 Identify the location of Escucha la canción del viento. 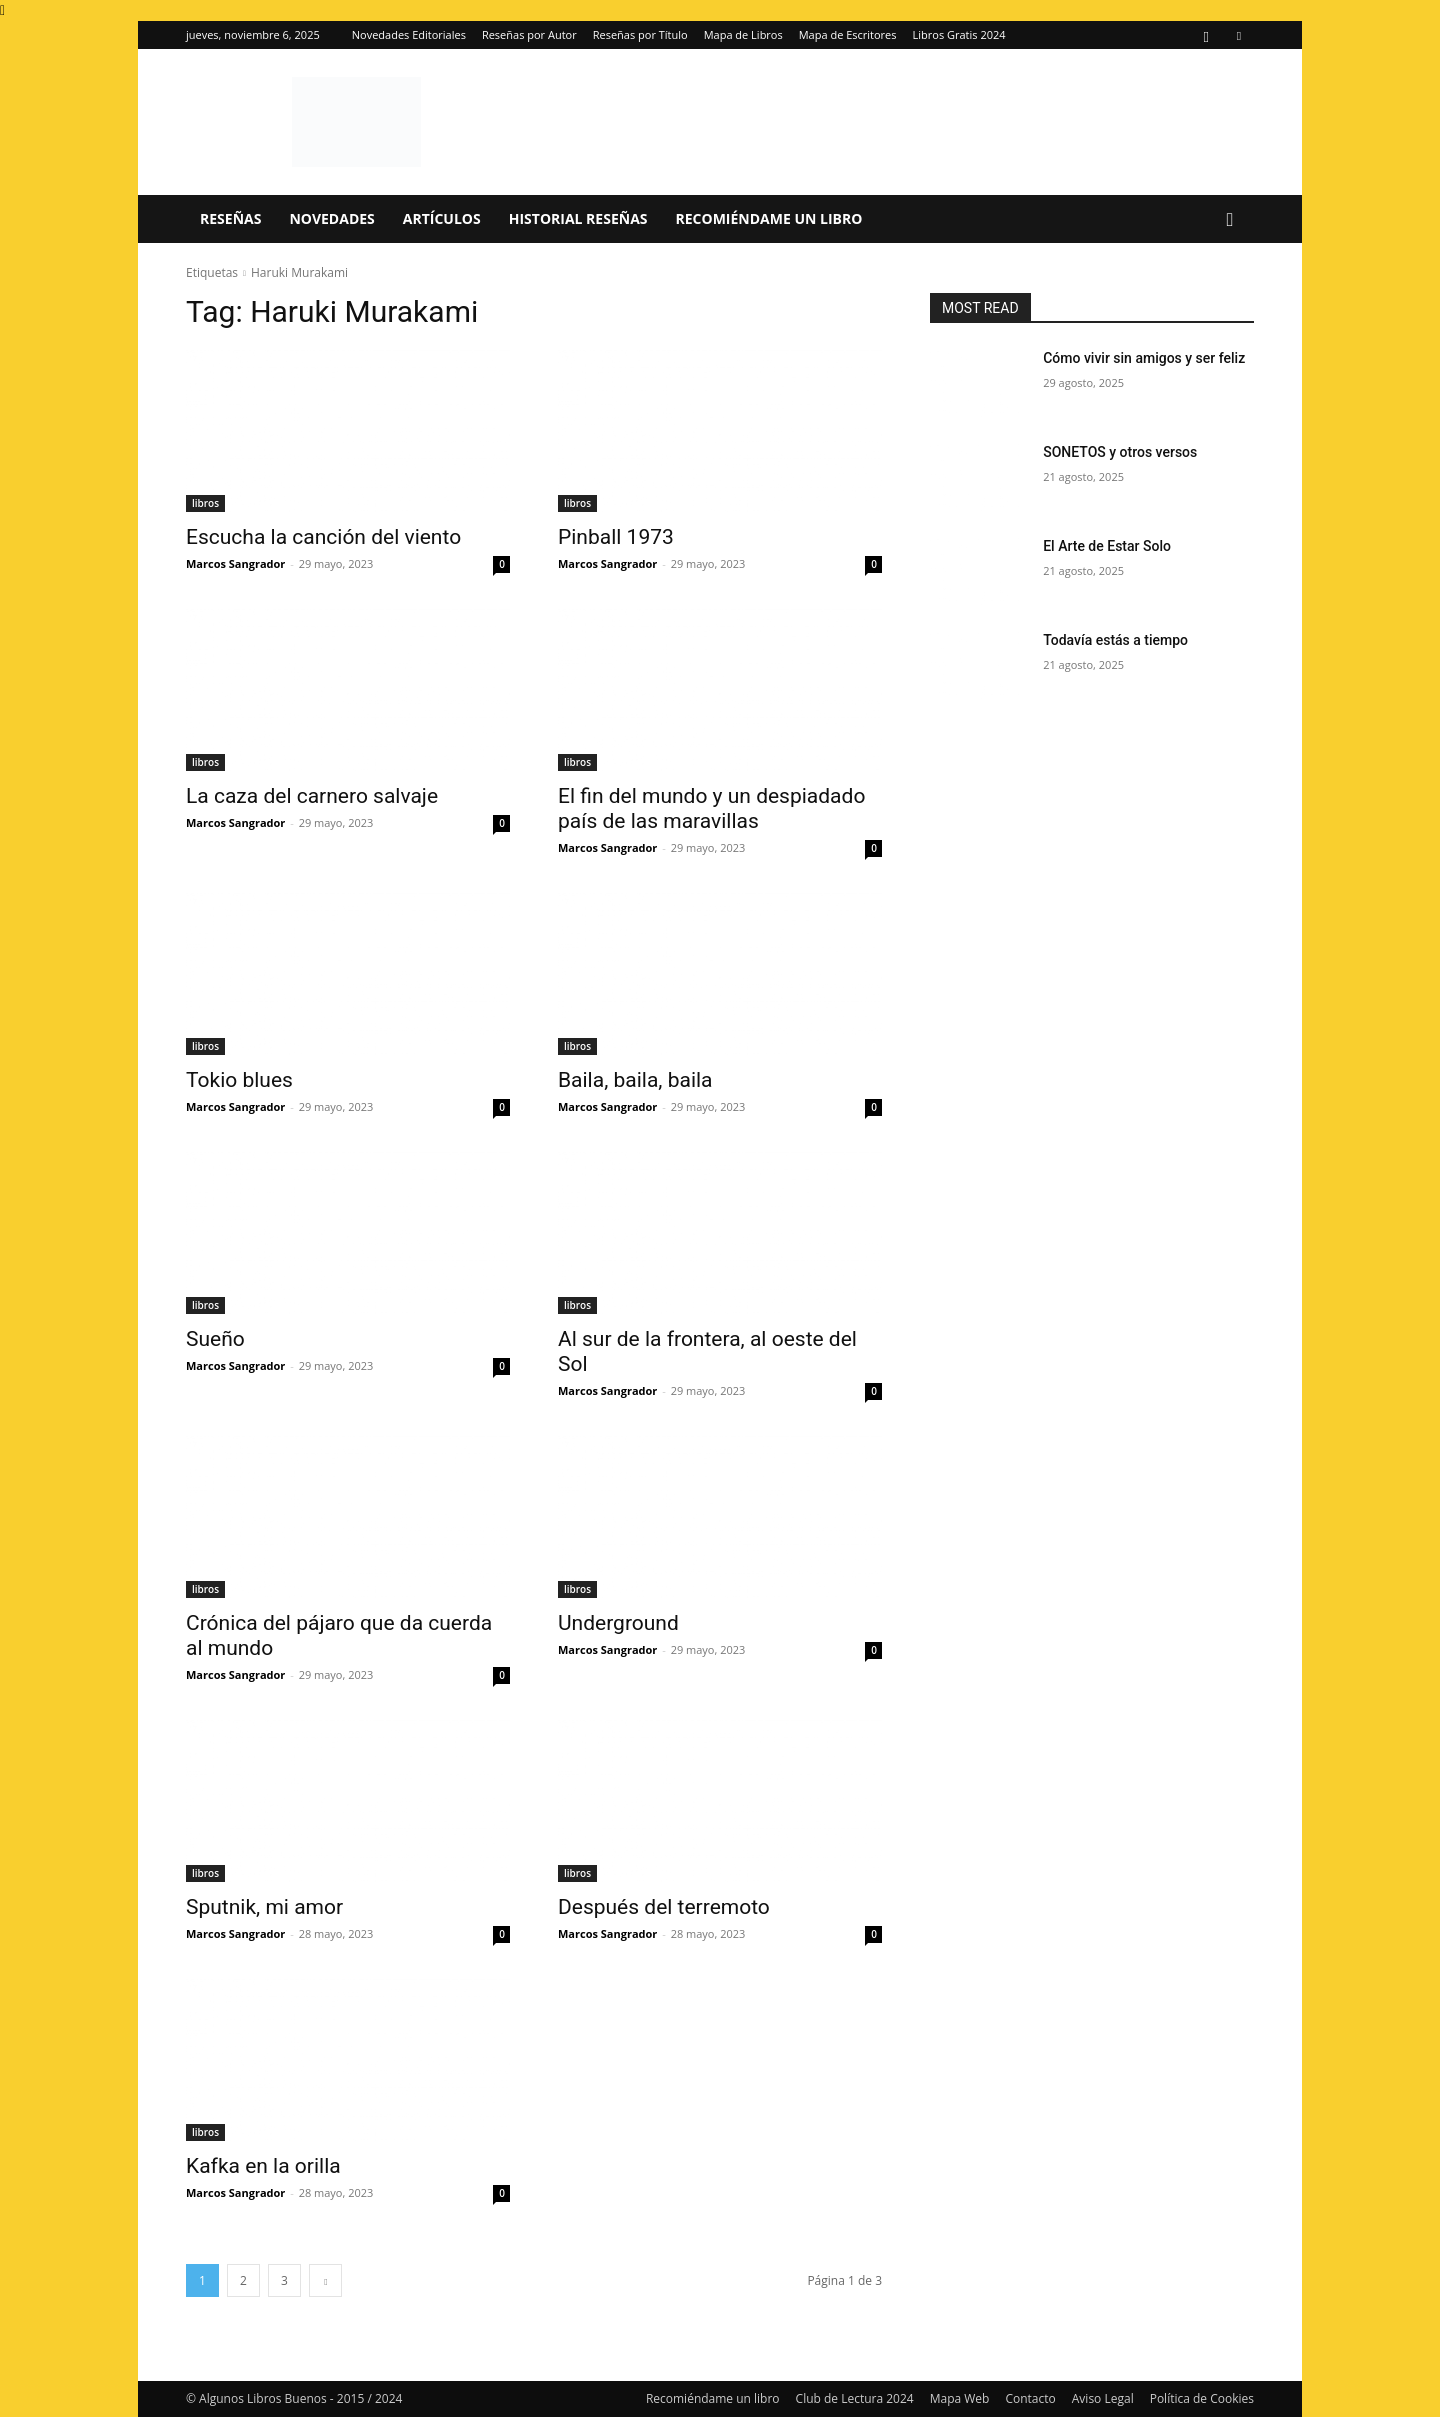
(323, 537).